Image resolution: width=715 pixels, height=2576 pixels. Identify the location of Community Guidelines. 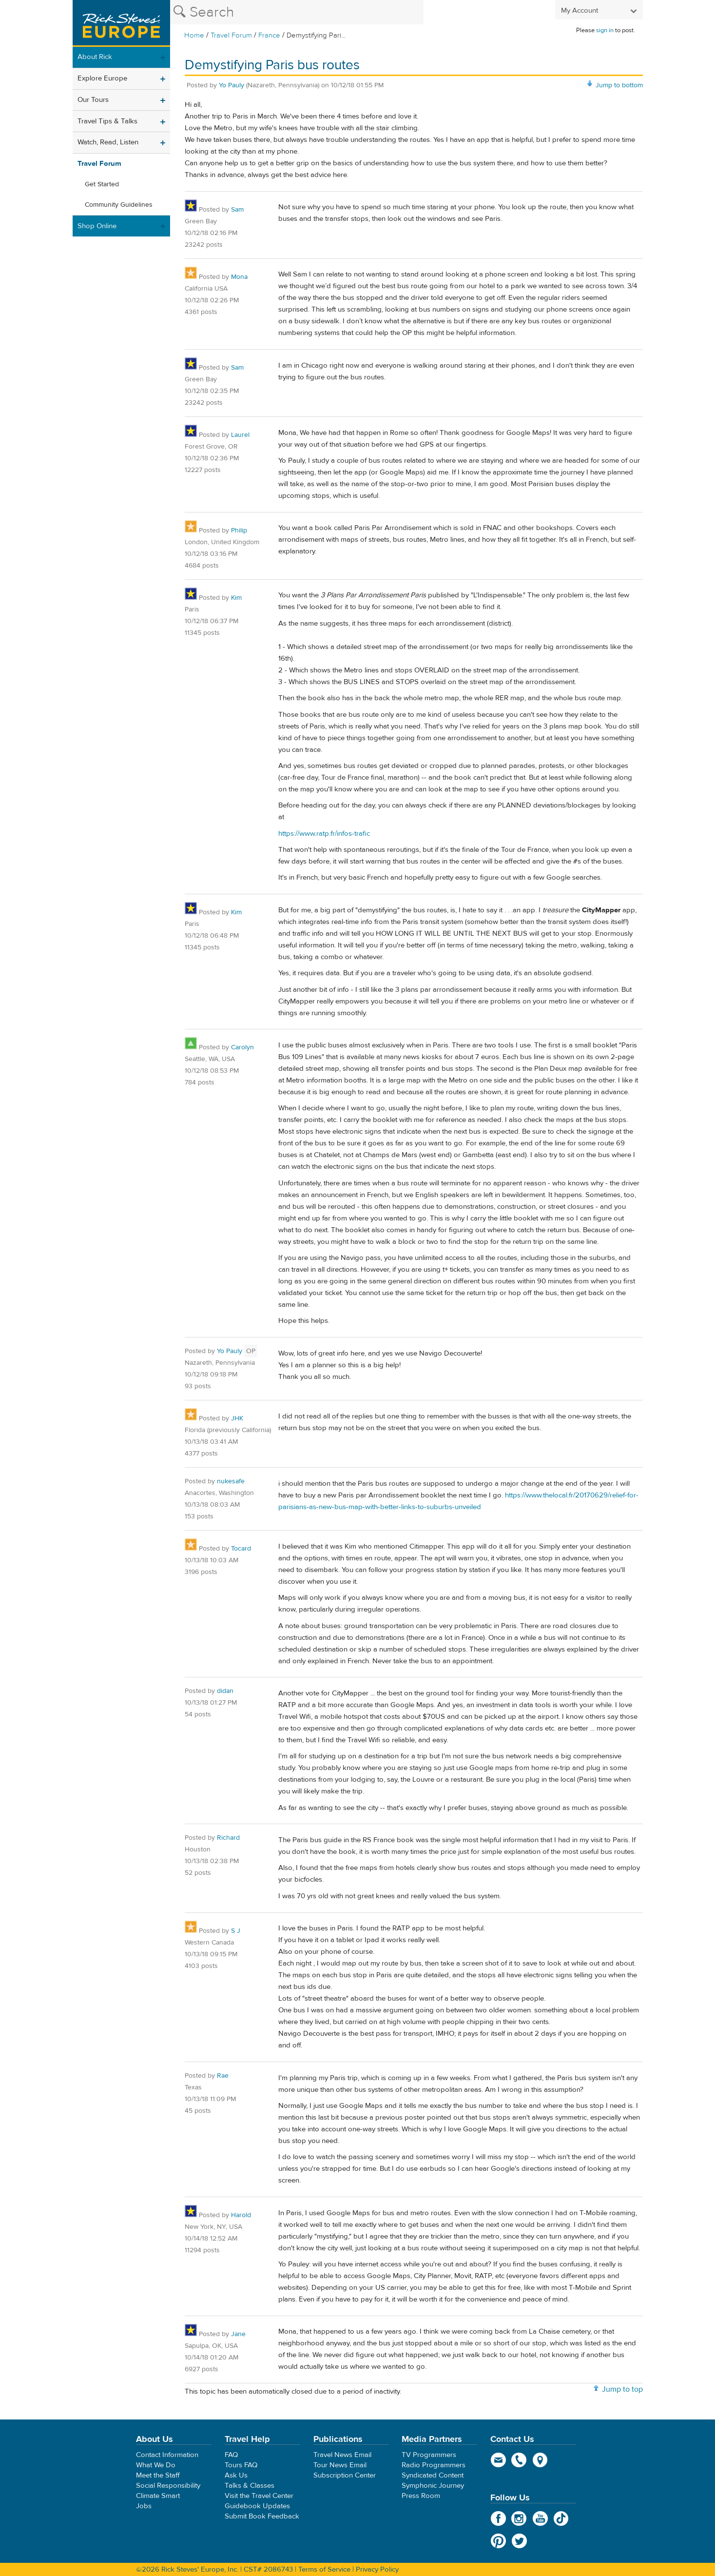
(119, 204).